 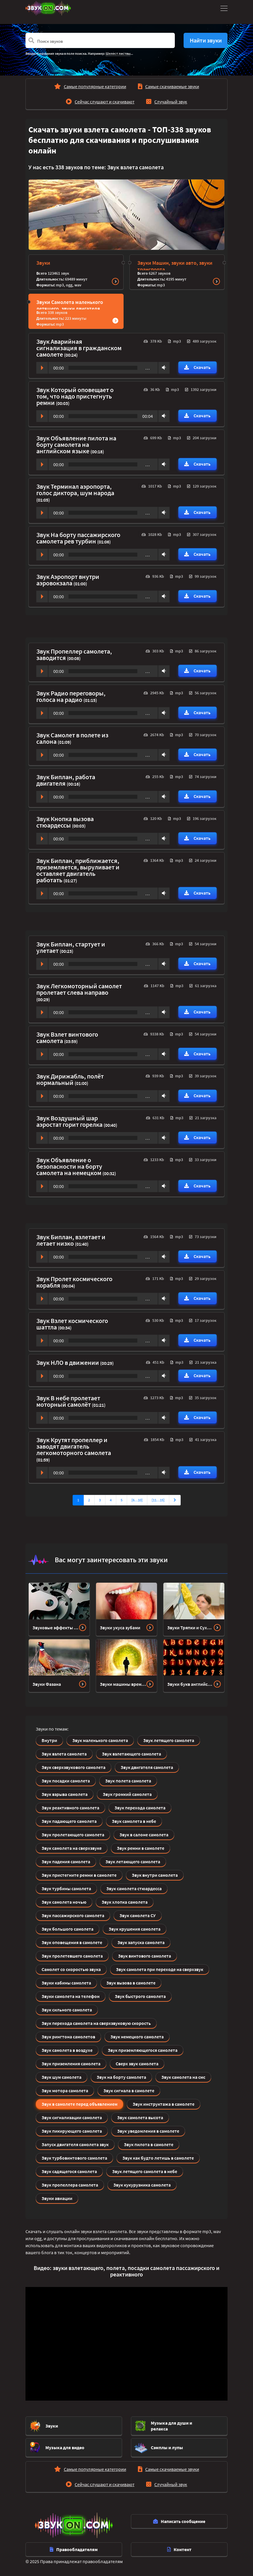 I want to click on Звук полета самолета, so click(x=128, y=1781).